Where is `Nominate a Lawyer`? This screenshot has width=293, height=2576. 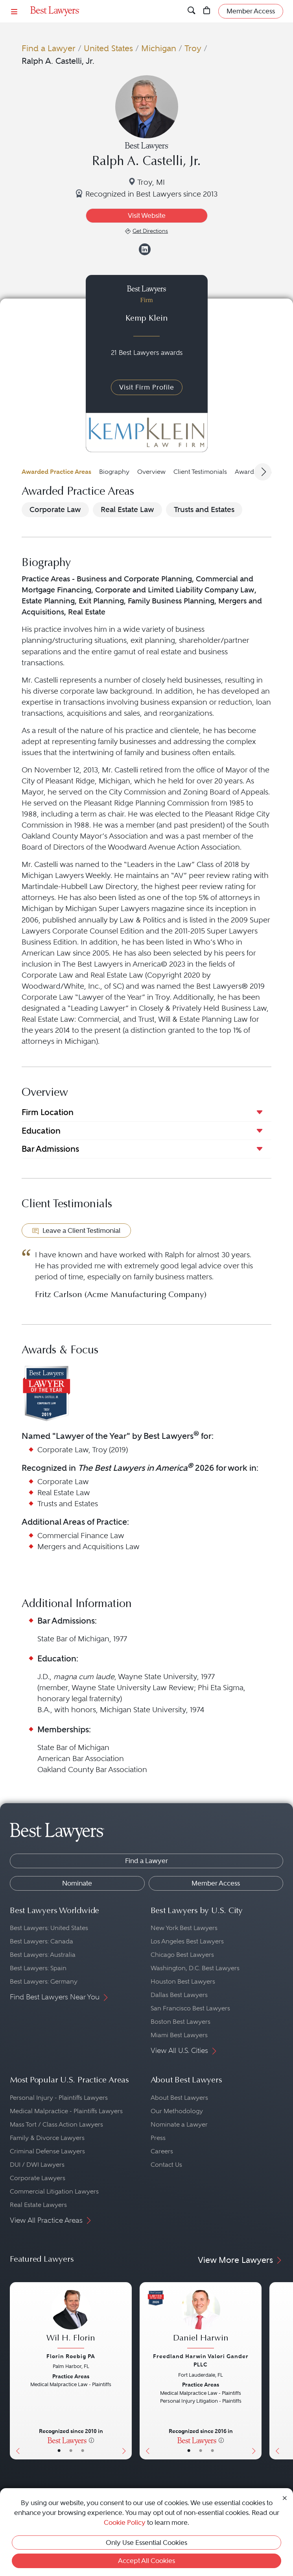 Nominate a Lawyer is located at coordinates (179, 2124).